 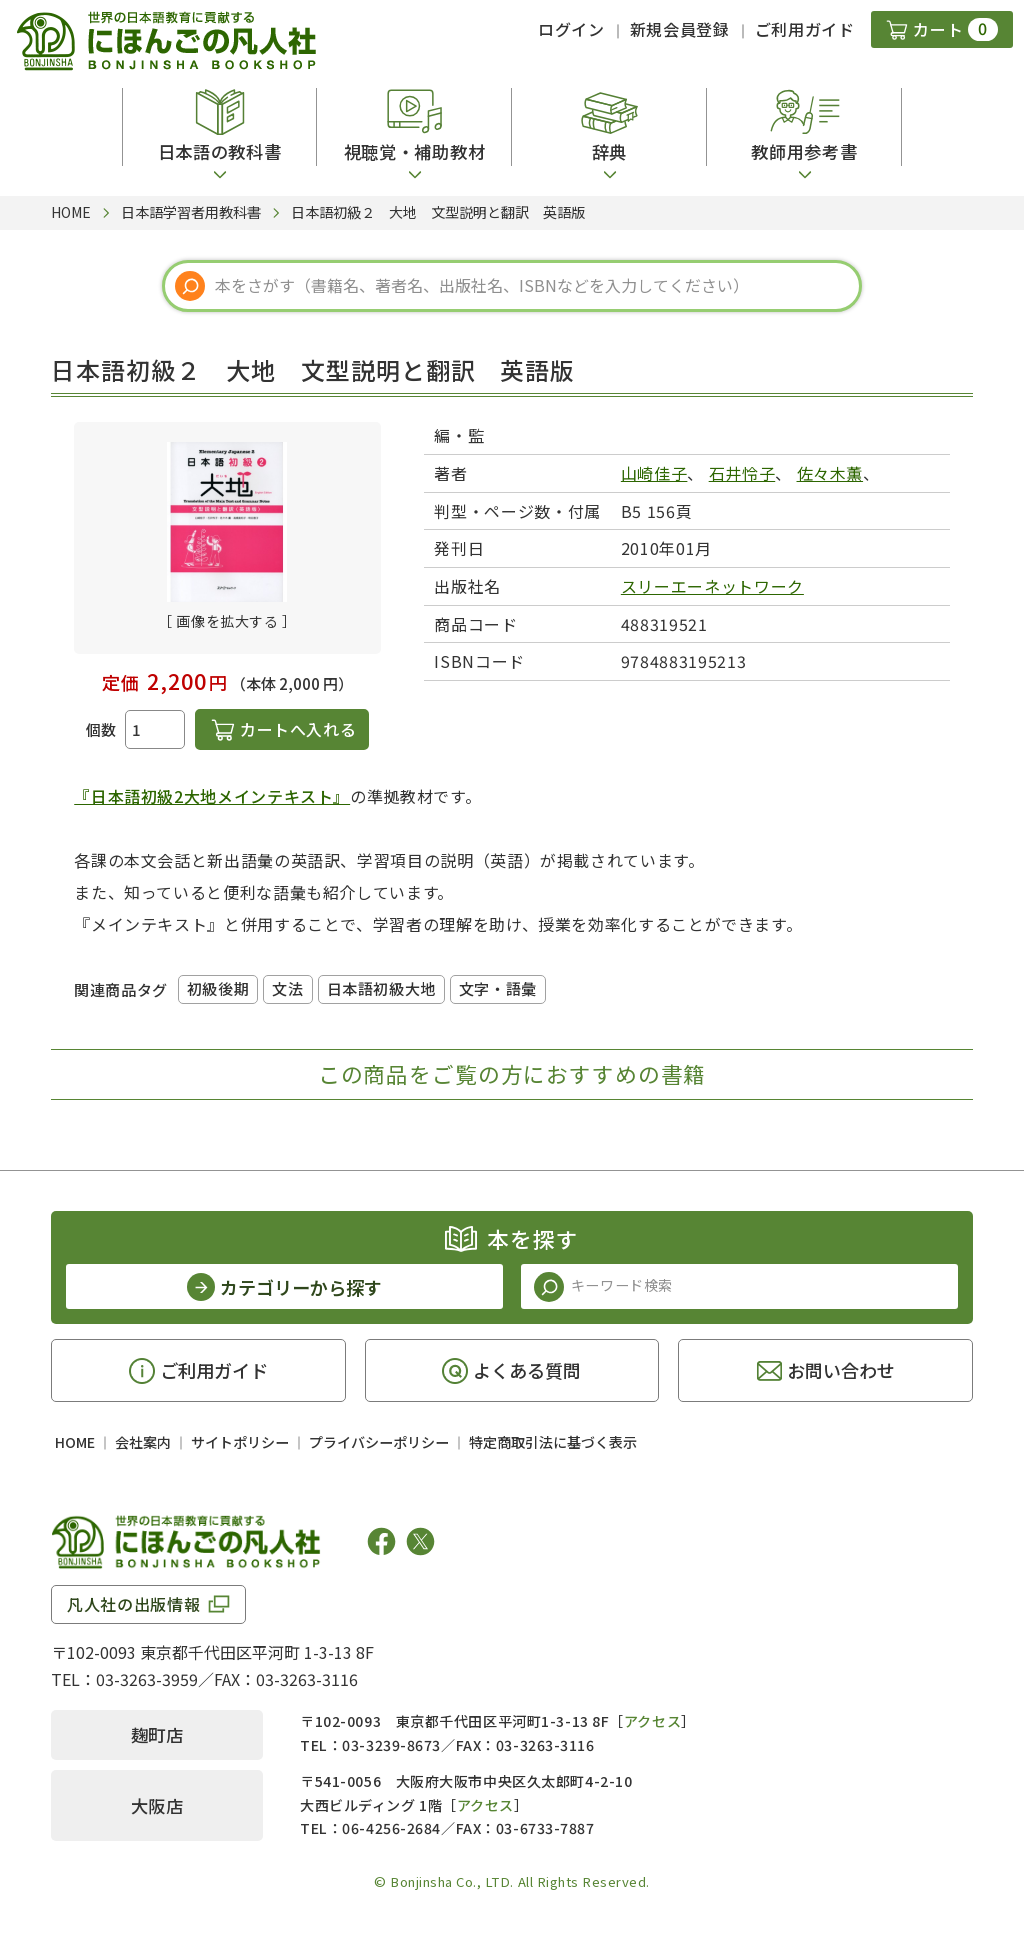 What do you see at coordinates (680, 29) in the screenshot?
I see `新規会員登録` at bounding box center [680, 29].